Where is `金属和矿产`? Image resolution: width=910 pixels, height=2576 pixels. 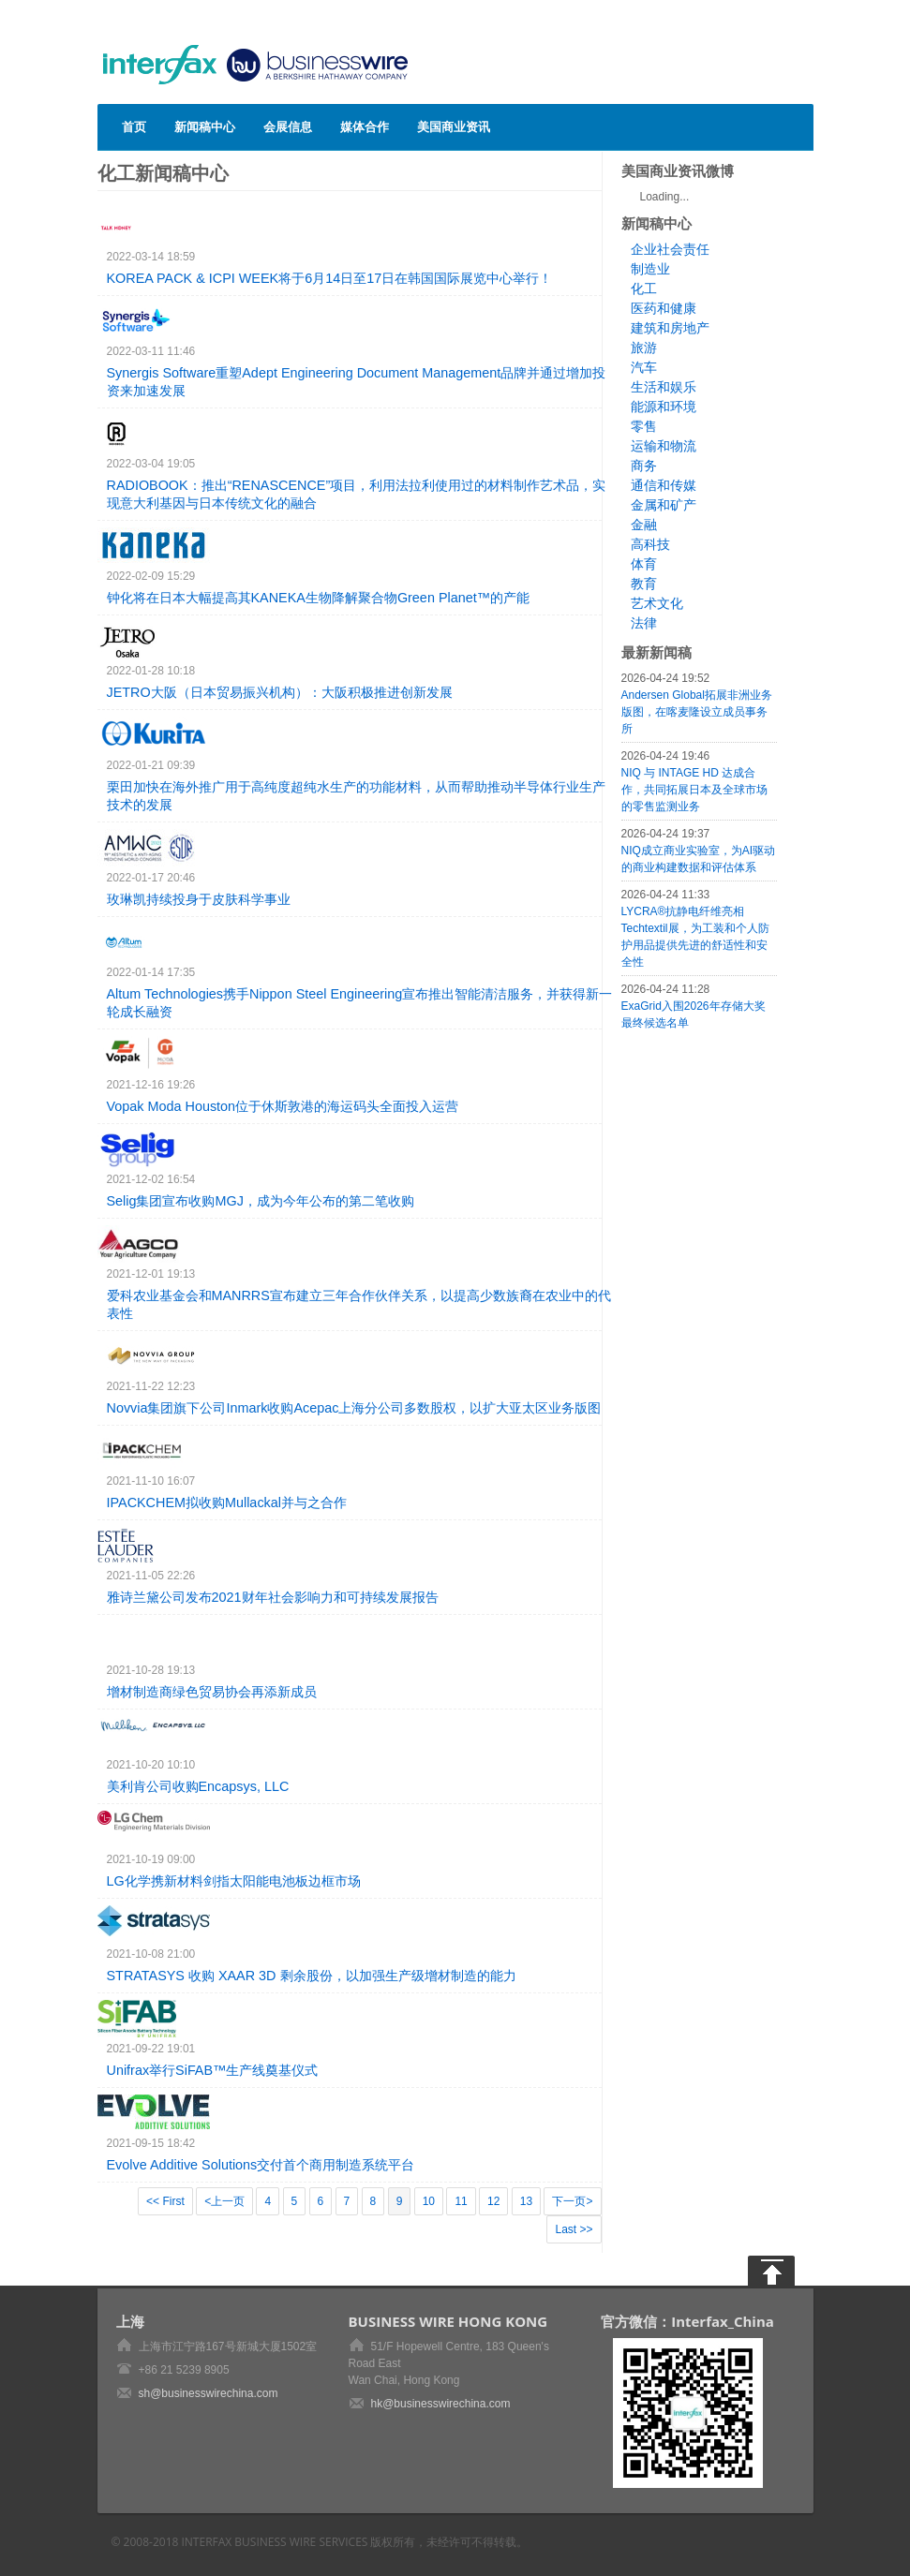
金属和矿产 is located at coordinates (663, 504).